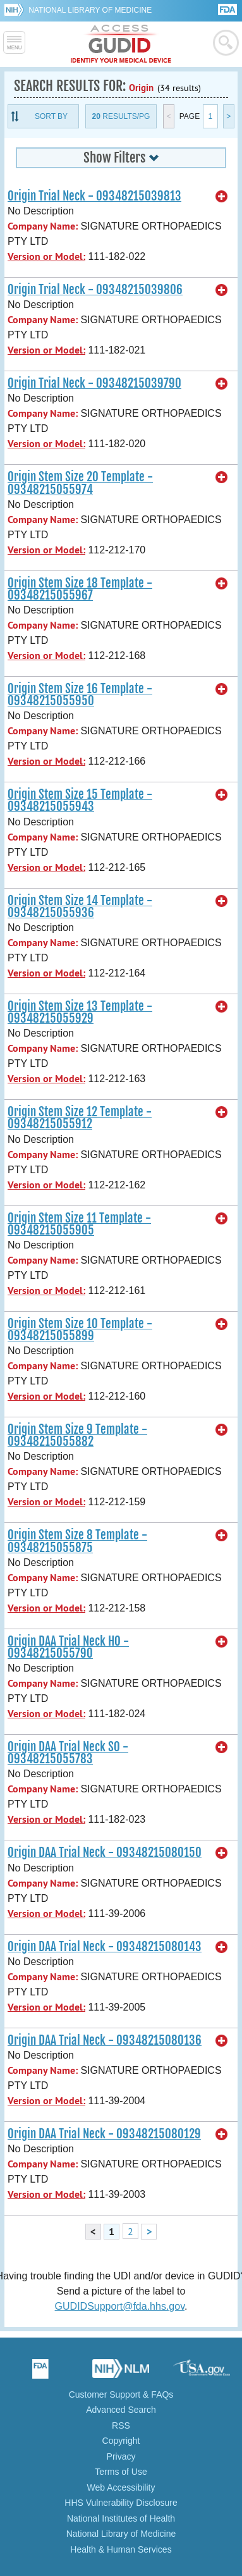 The image size is (242, 2576). What do you see at coordinates (68, 1647) in the screenshot?
I see `Origin DAA Trial Neck HO - 09348215055790` at bounding box center [68, 1647].